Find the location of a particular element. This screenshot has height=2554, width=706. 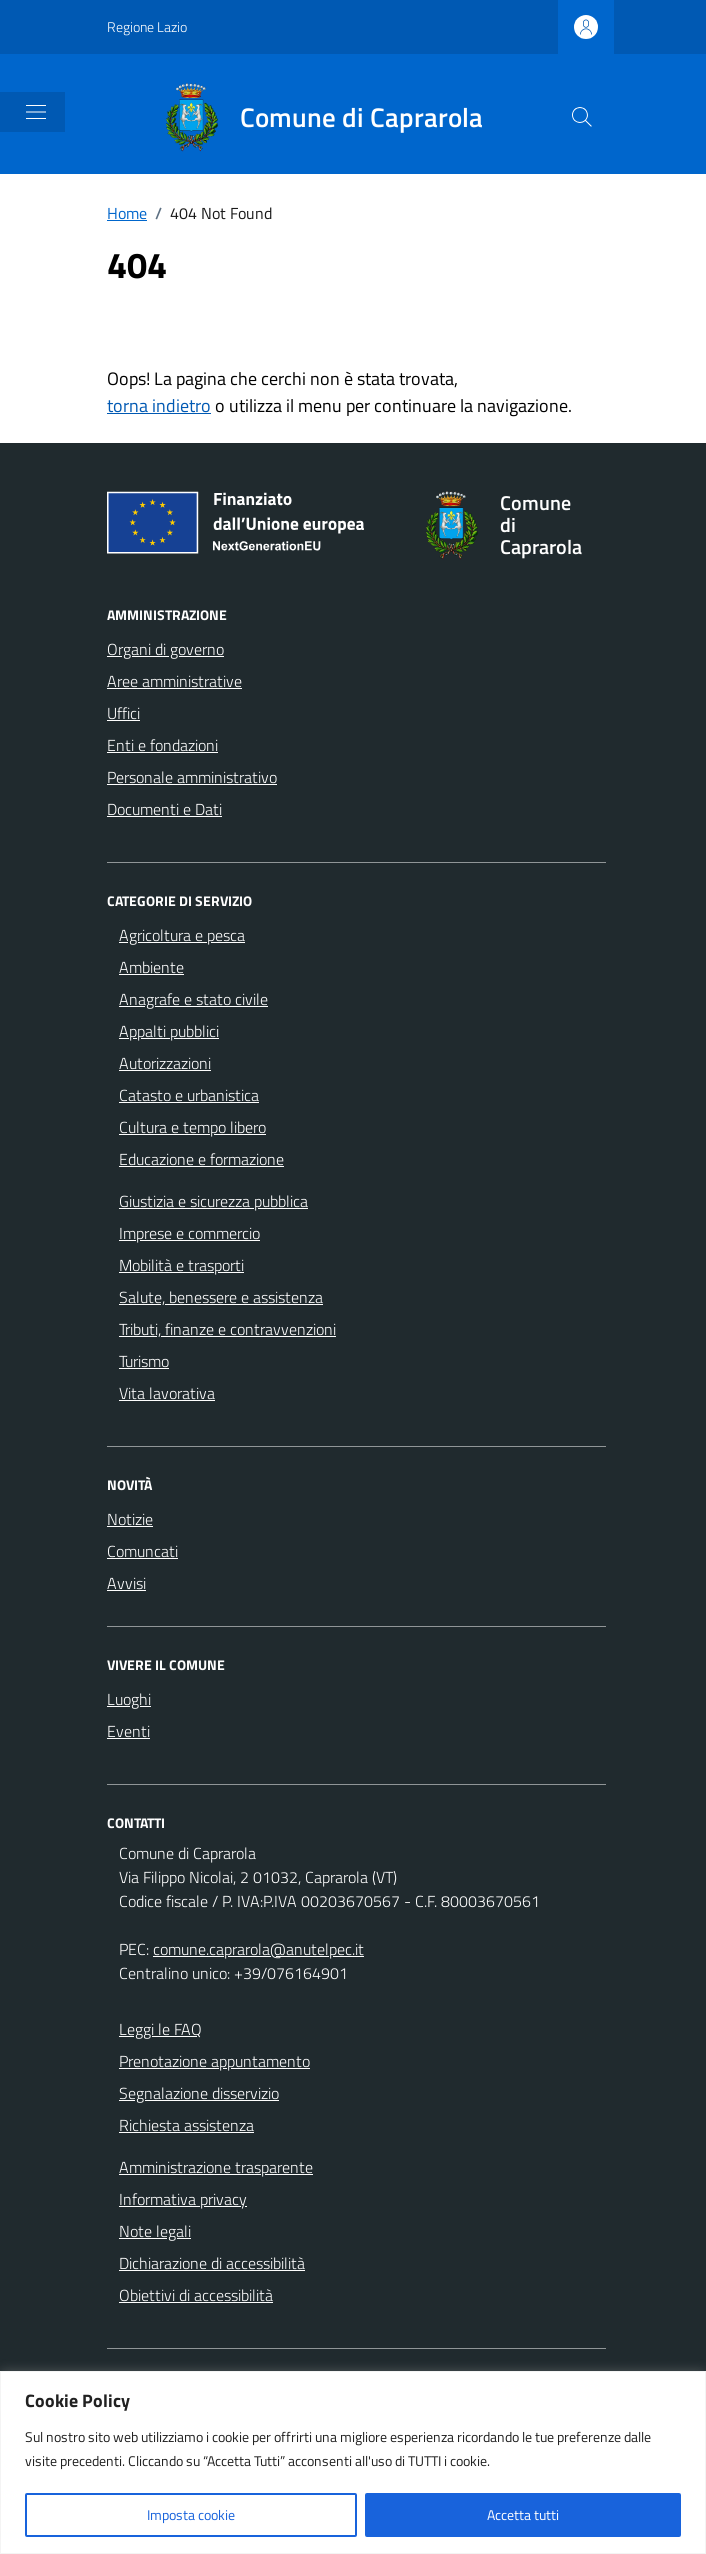

torna indietro is located at coordinates (159, 405).